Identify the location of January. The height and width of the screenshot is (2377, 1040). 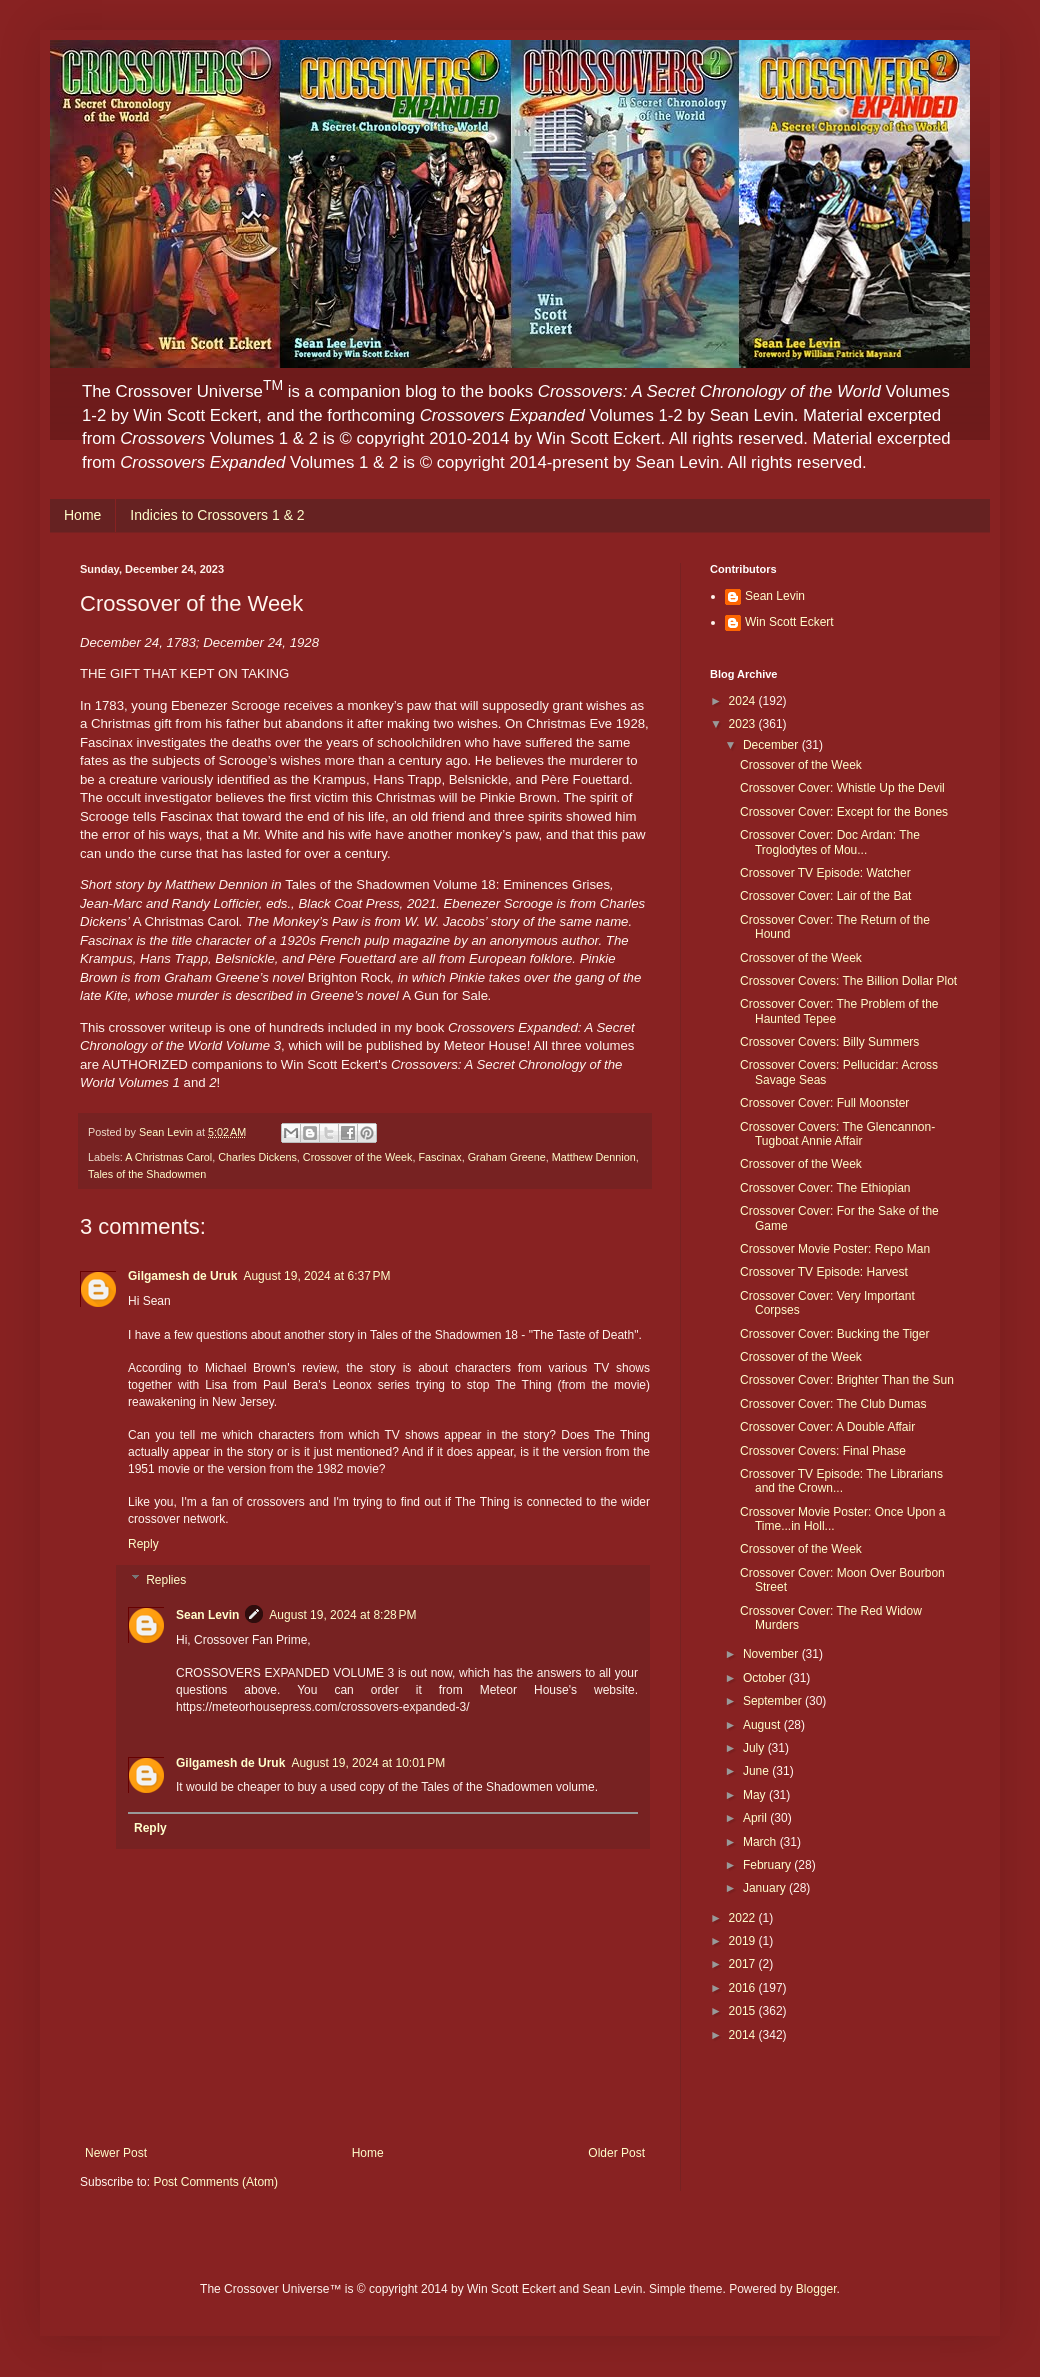
(766, 1888).